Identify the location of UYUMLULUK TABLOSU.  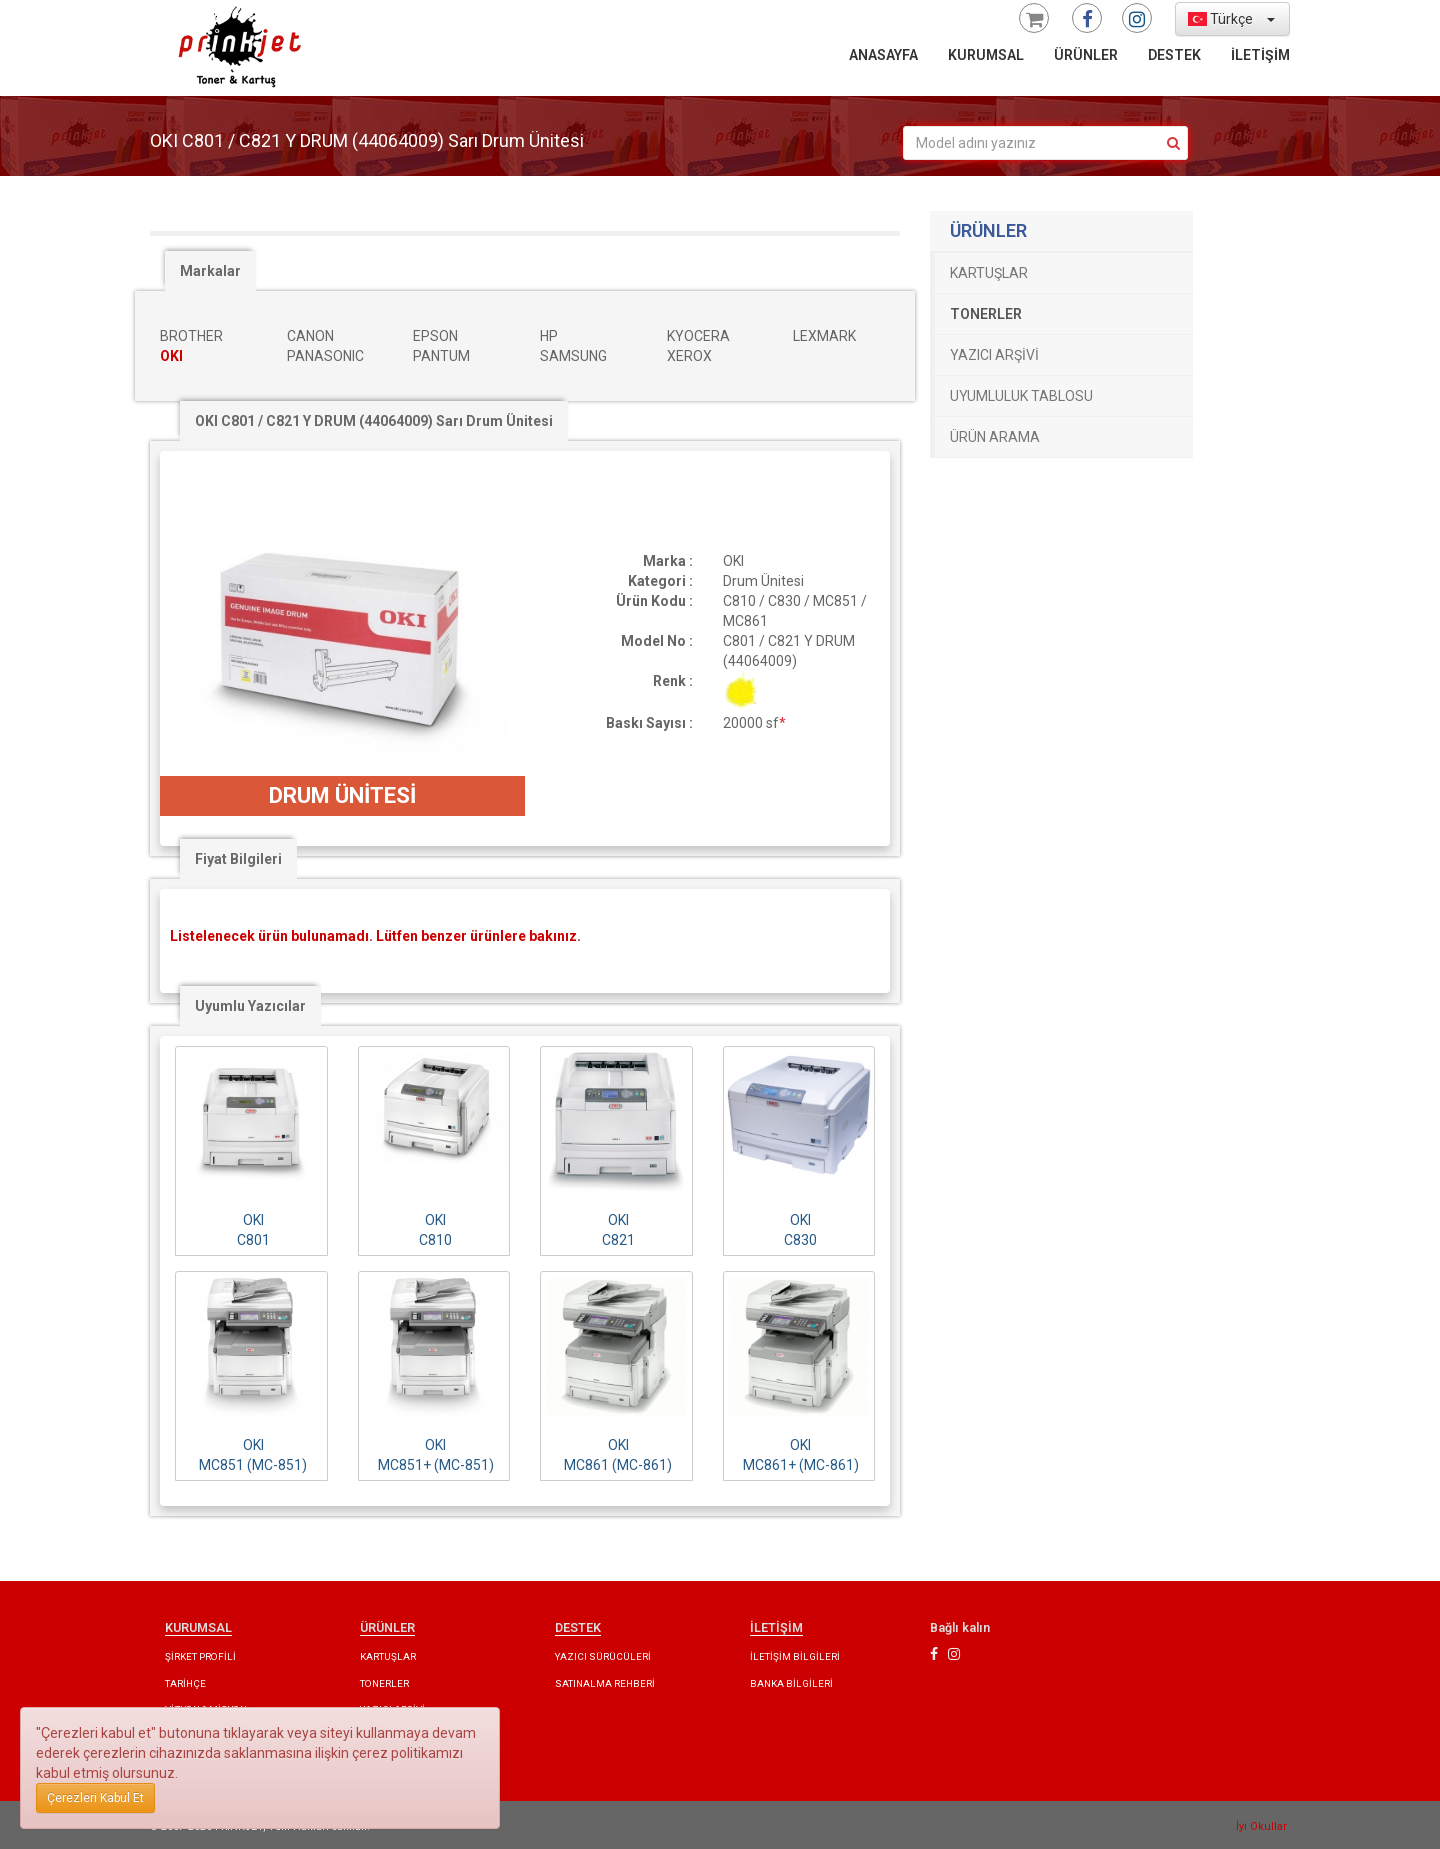
(1021, 396).